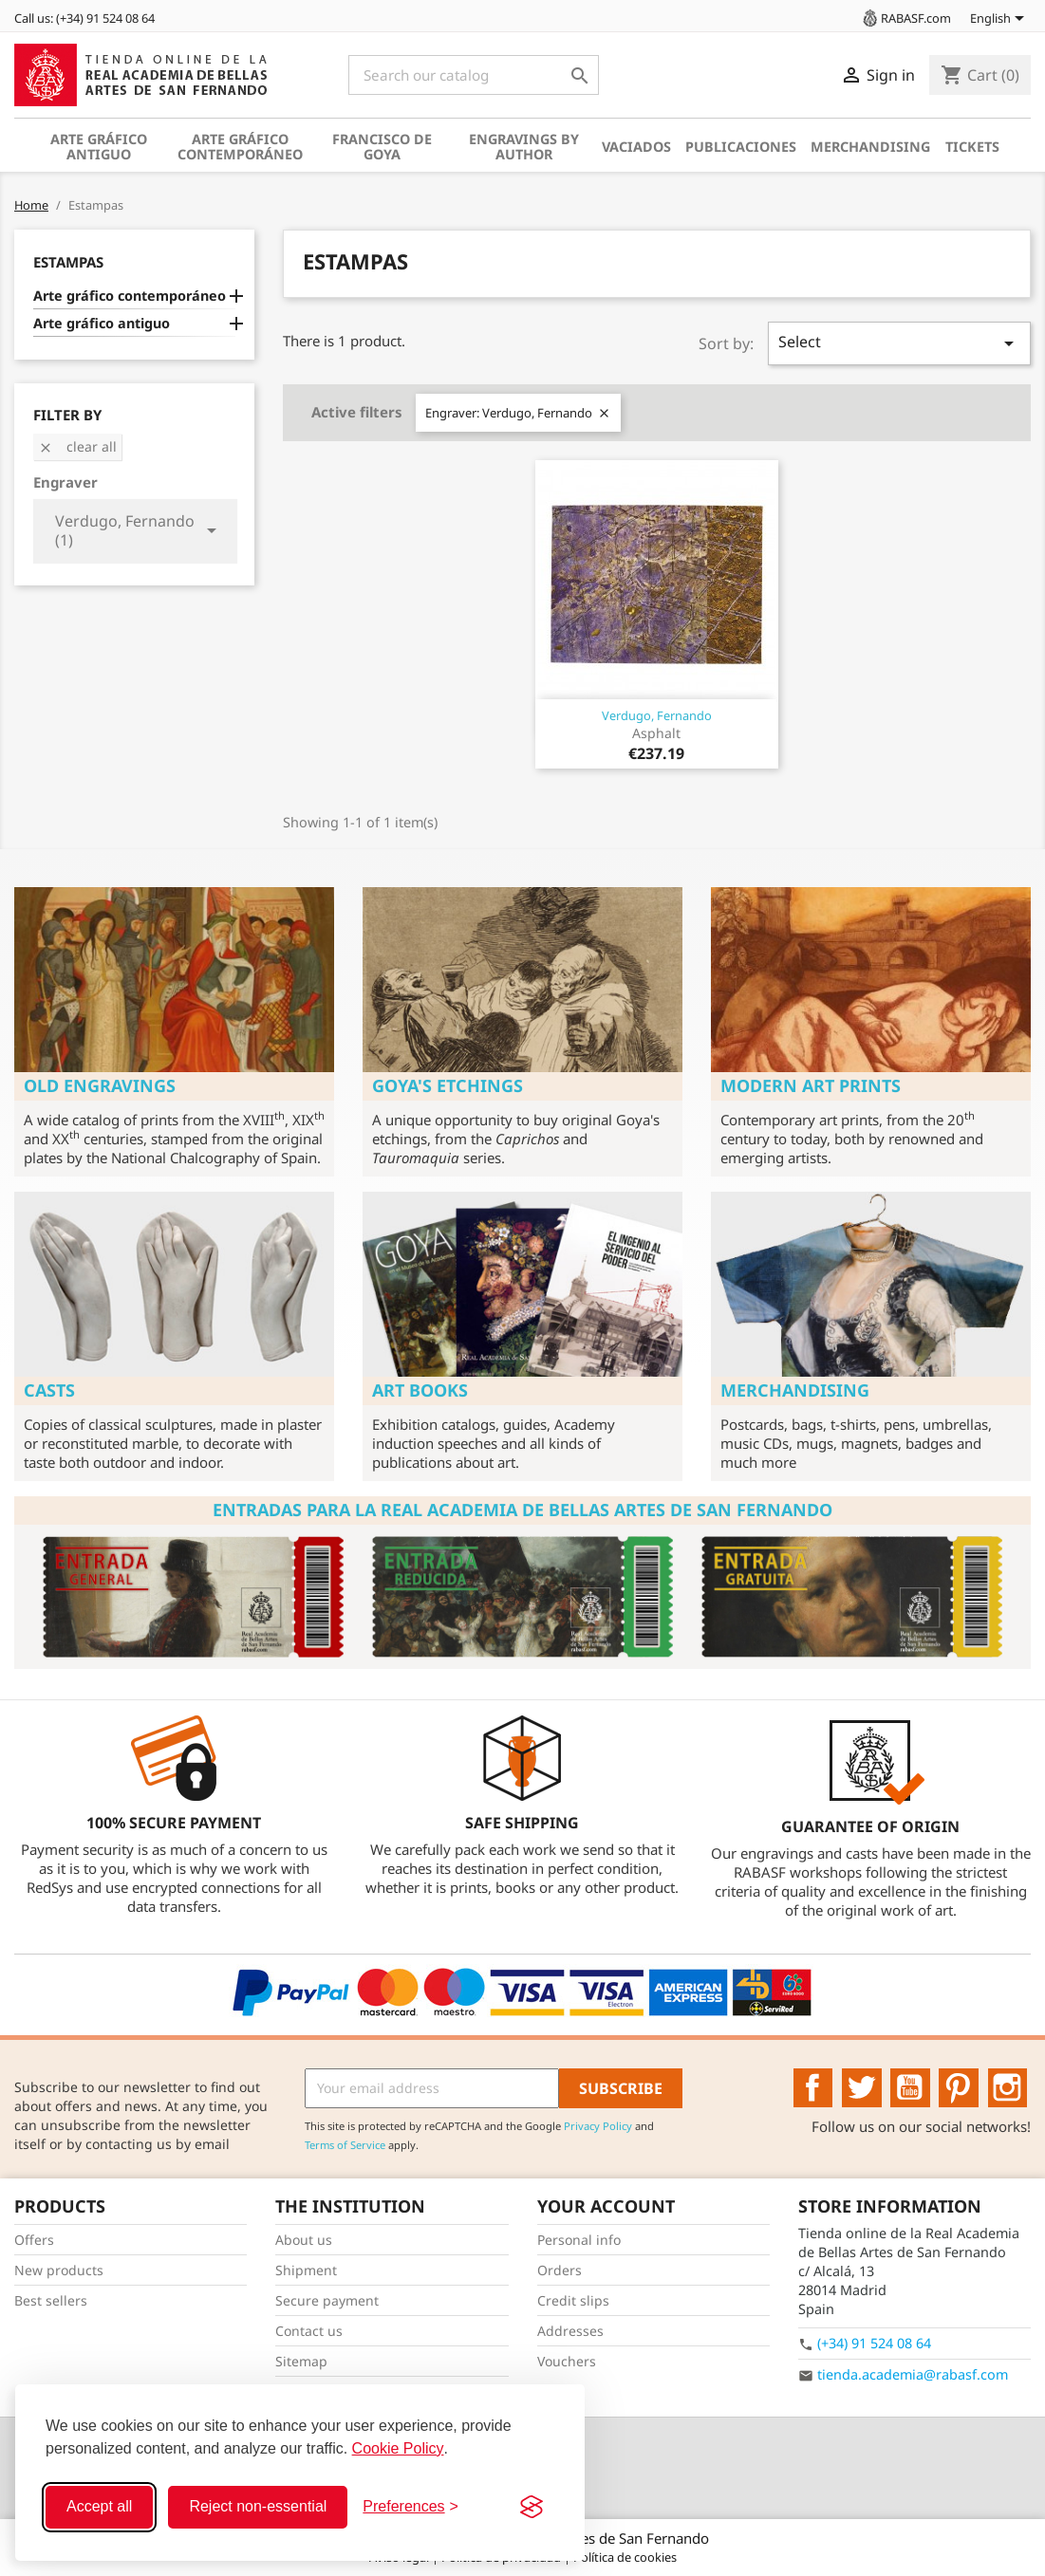 This screenshot has height=2576, width=1045. Describe the element at coordinates (579, 2240) in the screenshot. I see `Personal info` at that location.